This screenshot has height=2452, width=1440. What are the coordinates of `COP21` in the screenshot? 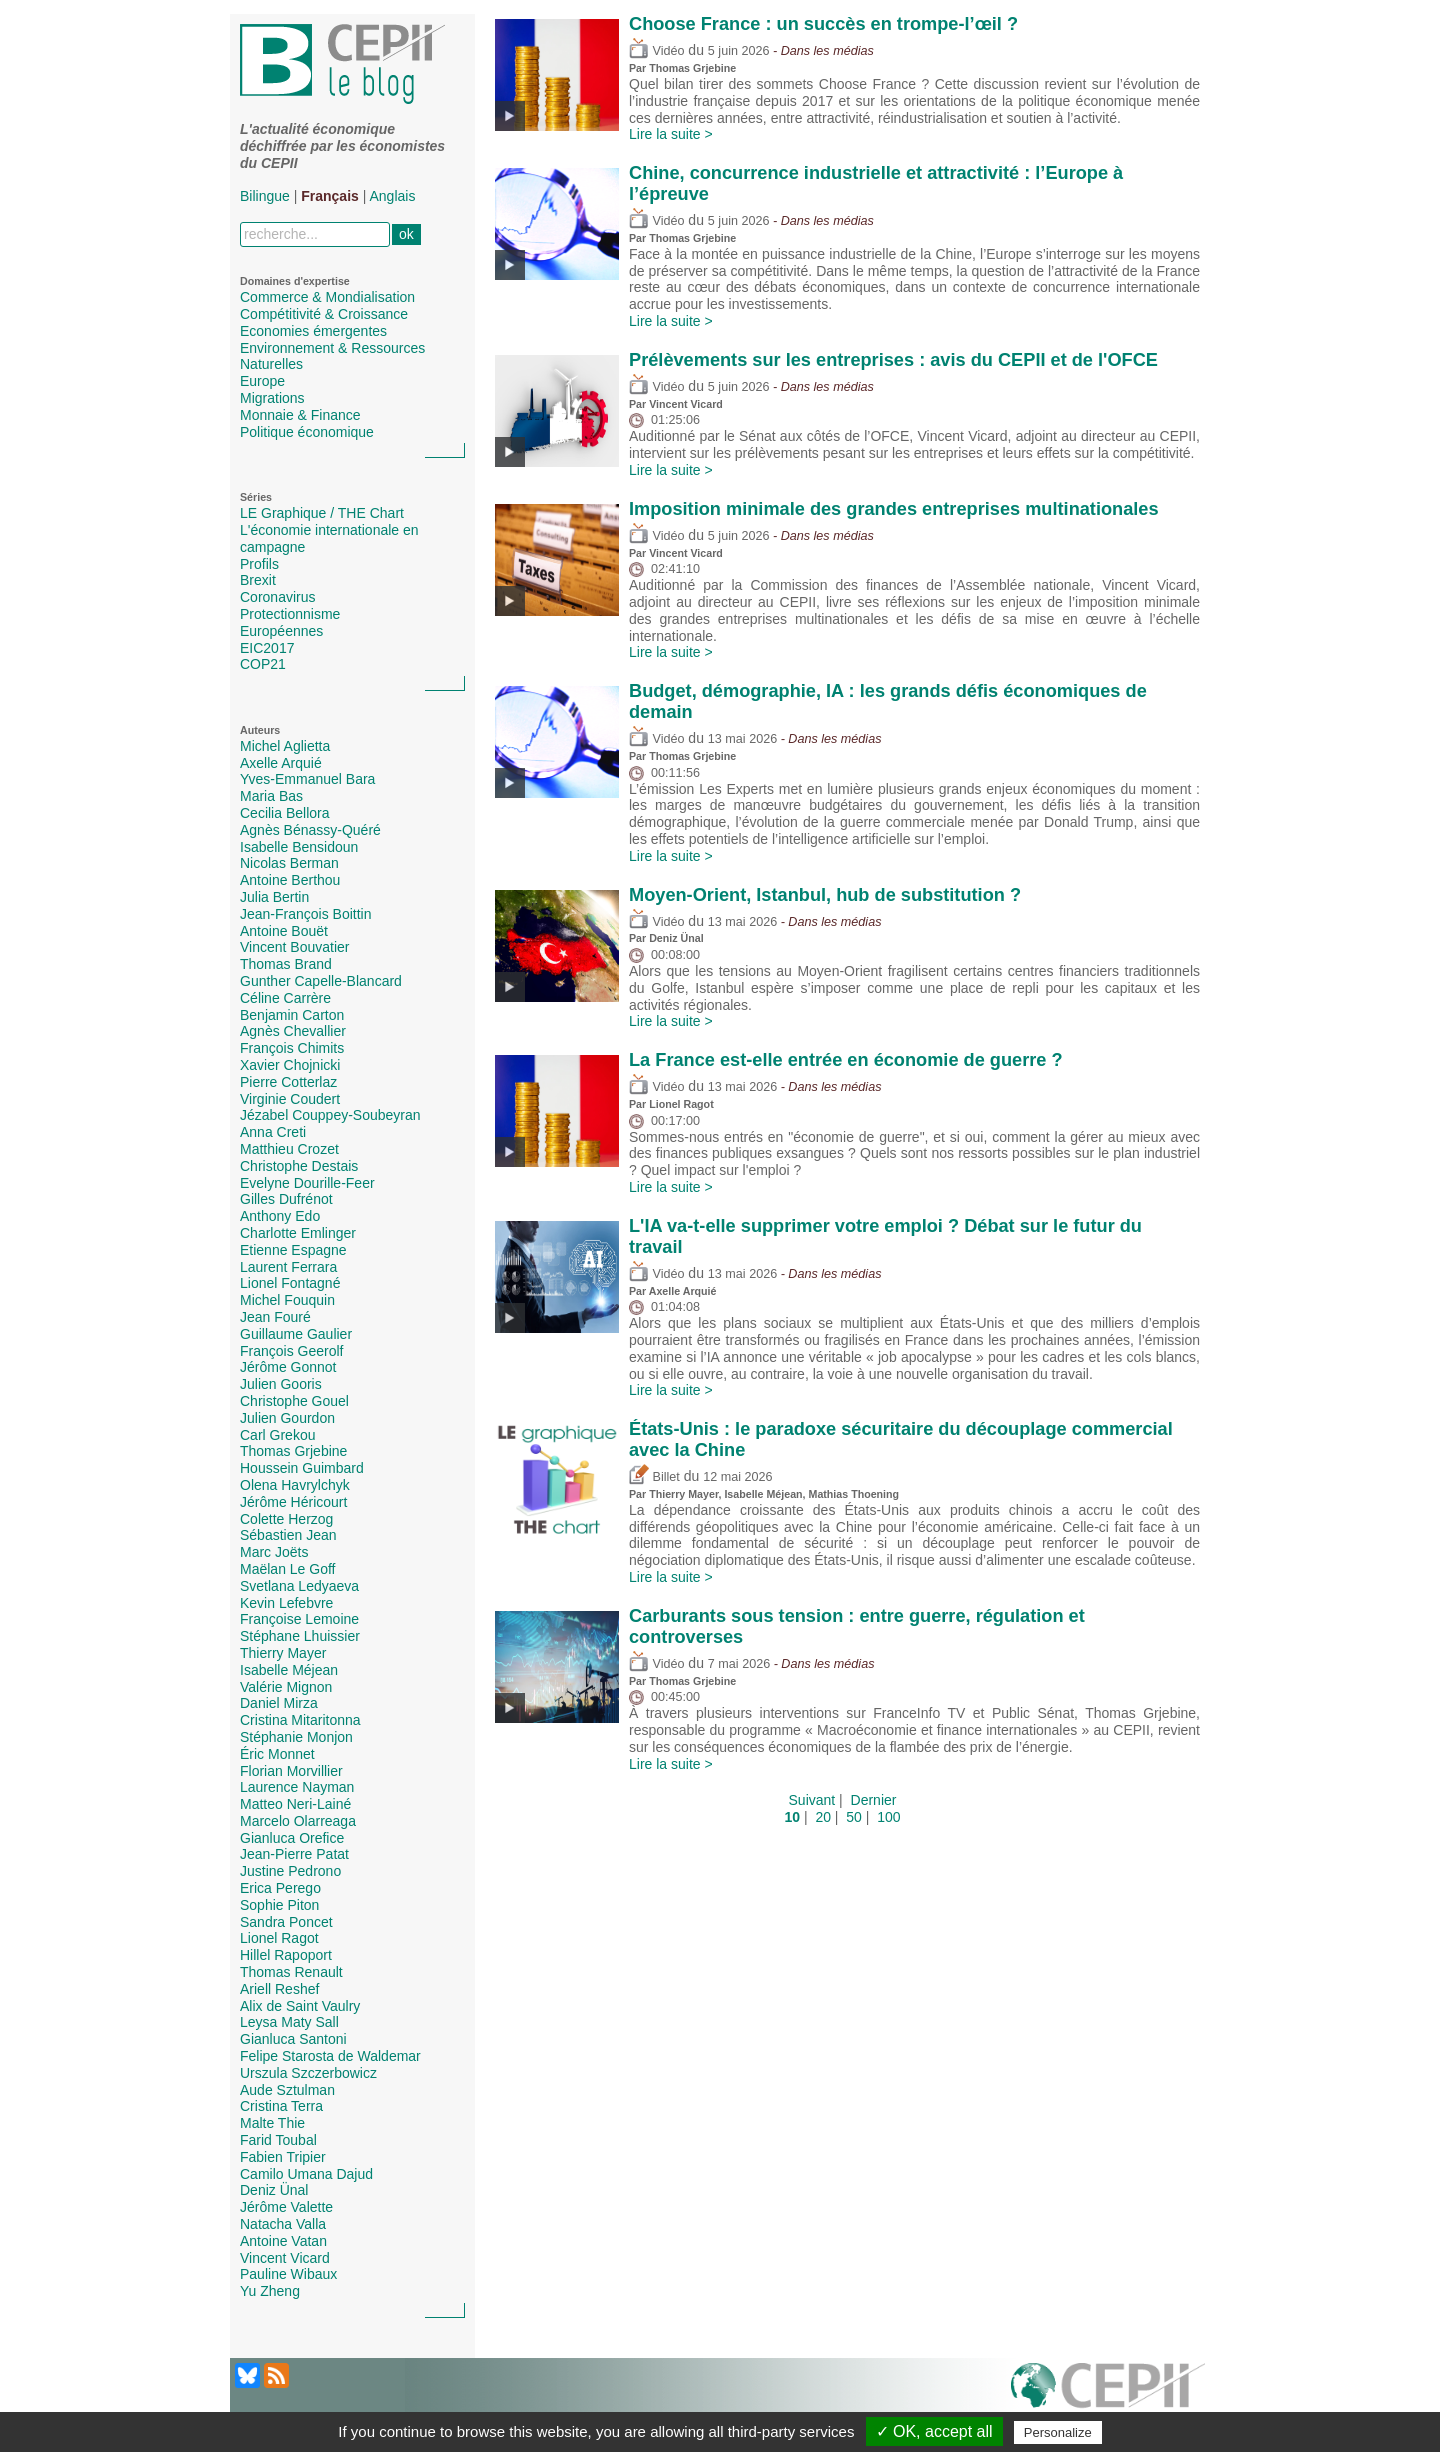 It's located at (263, 664).